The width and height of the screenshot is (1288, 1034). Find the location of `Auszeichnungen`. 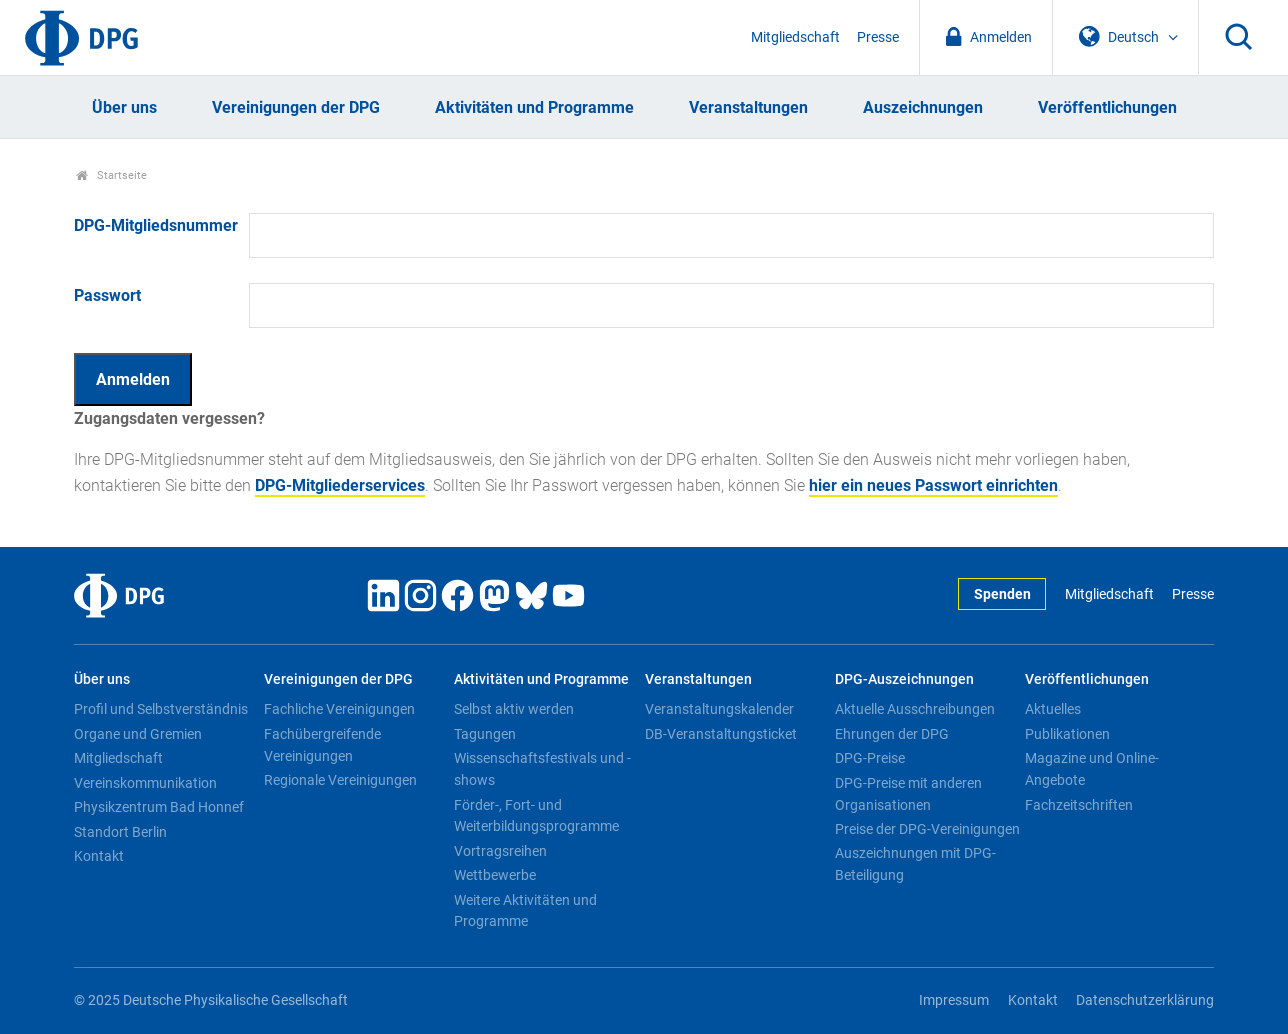

Auszeichnungen is located at coordinates (923, 107).